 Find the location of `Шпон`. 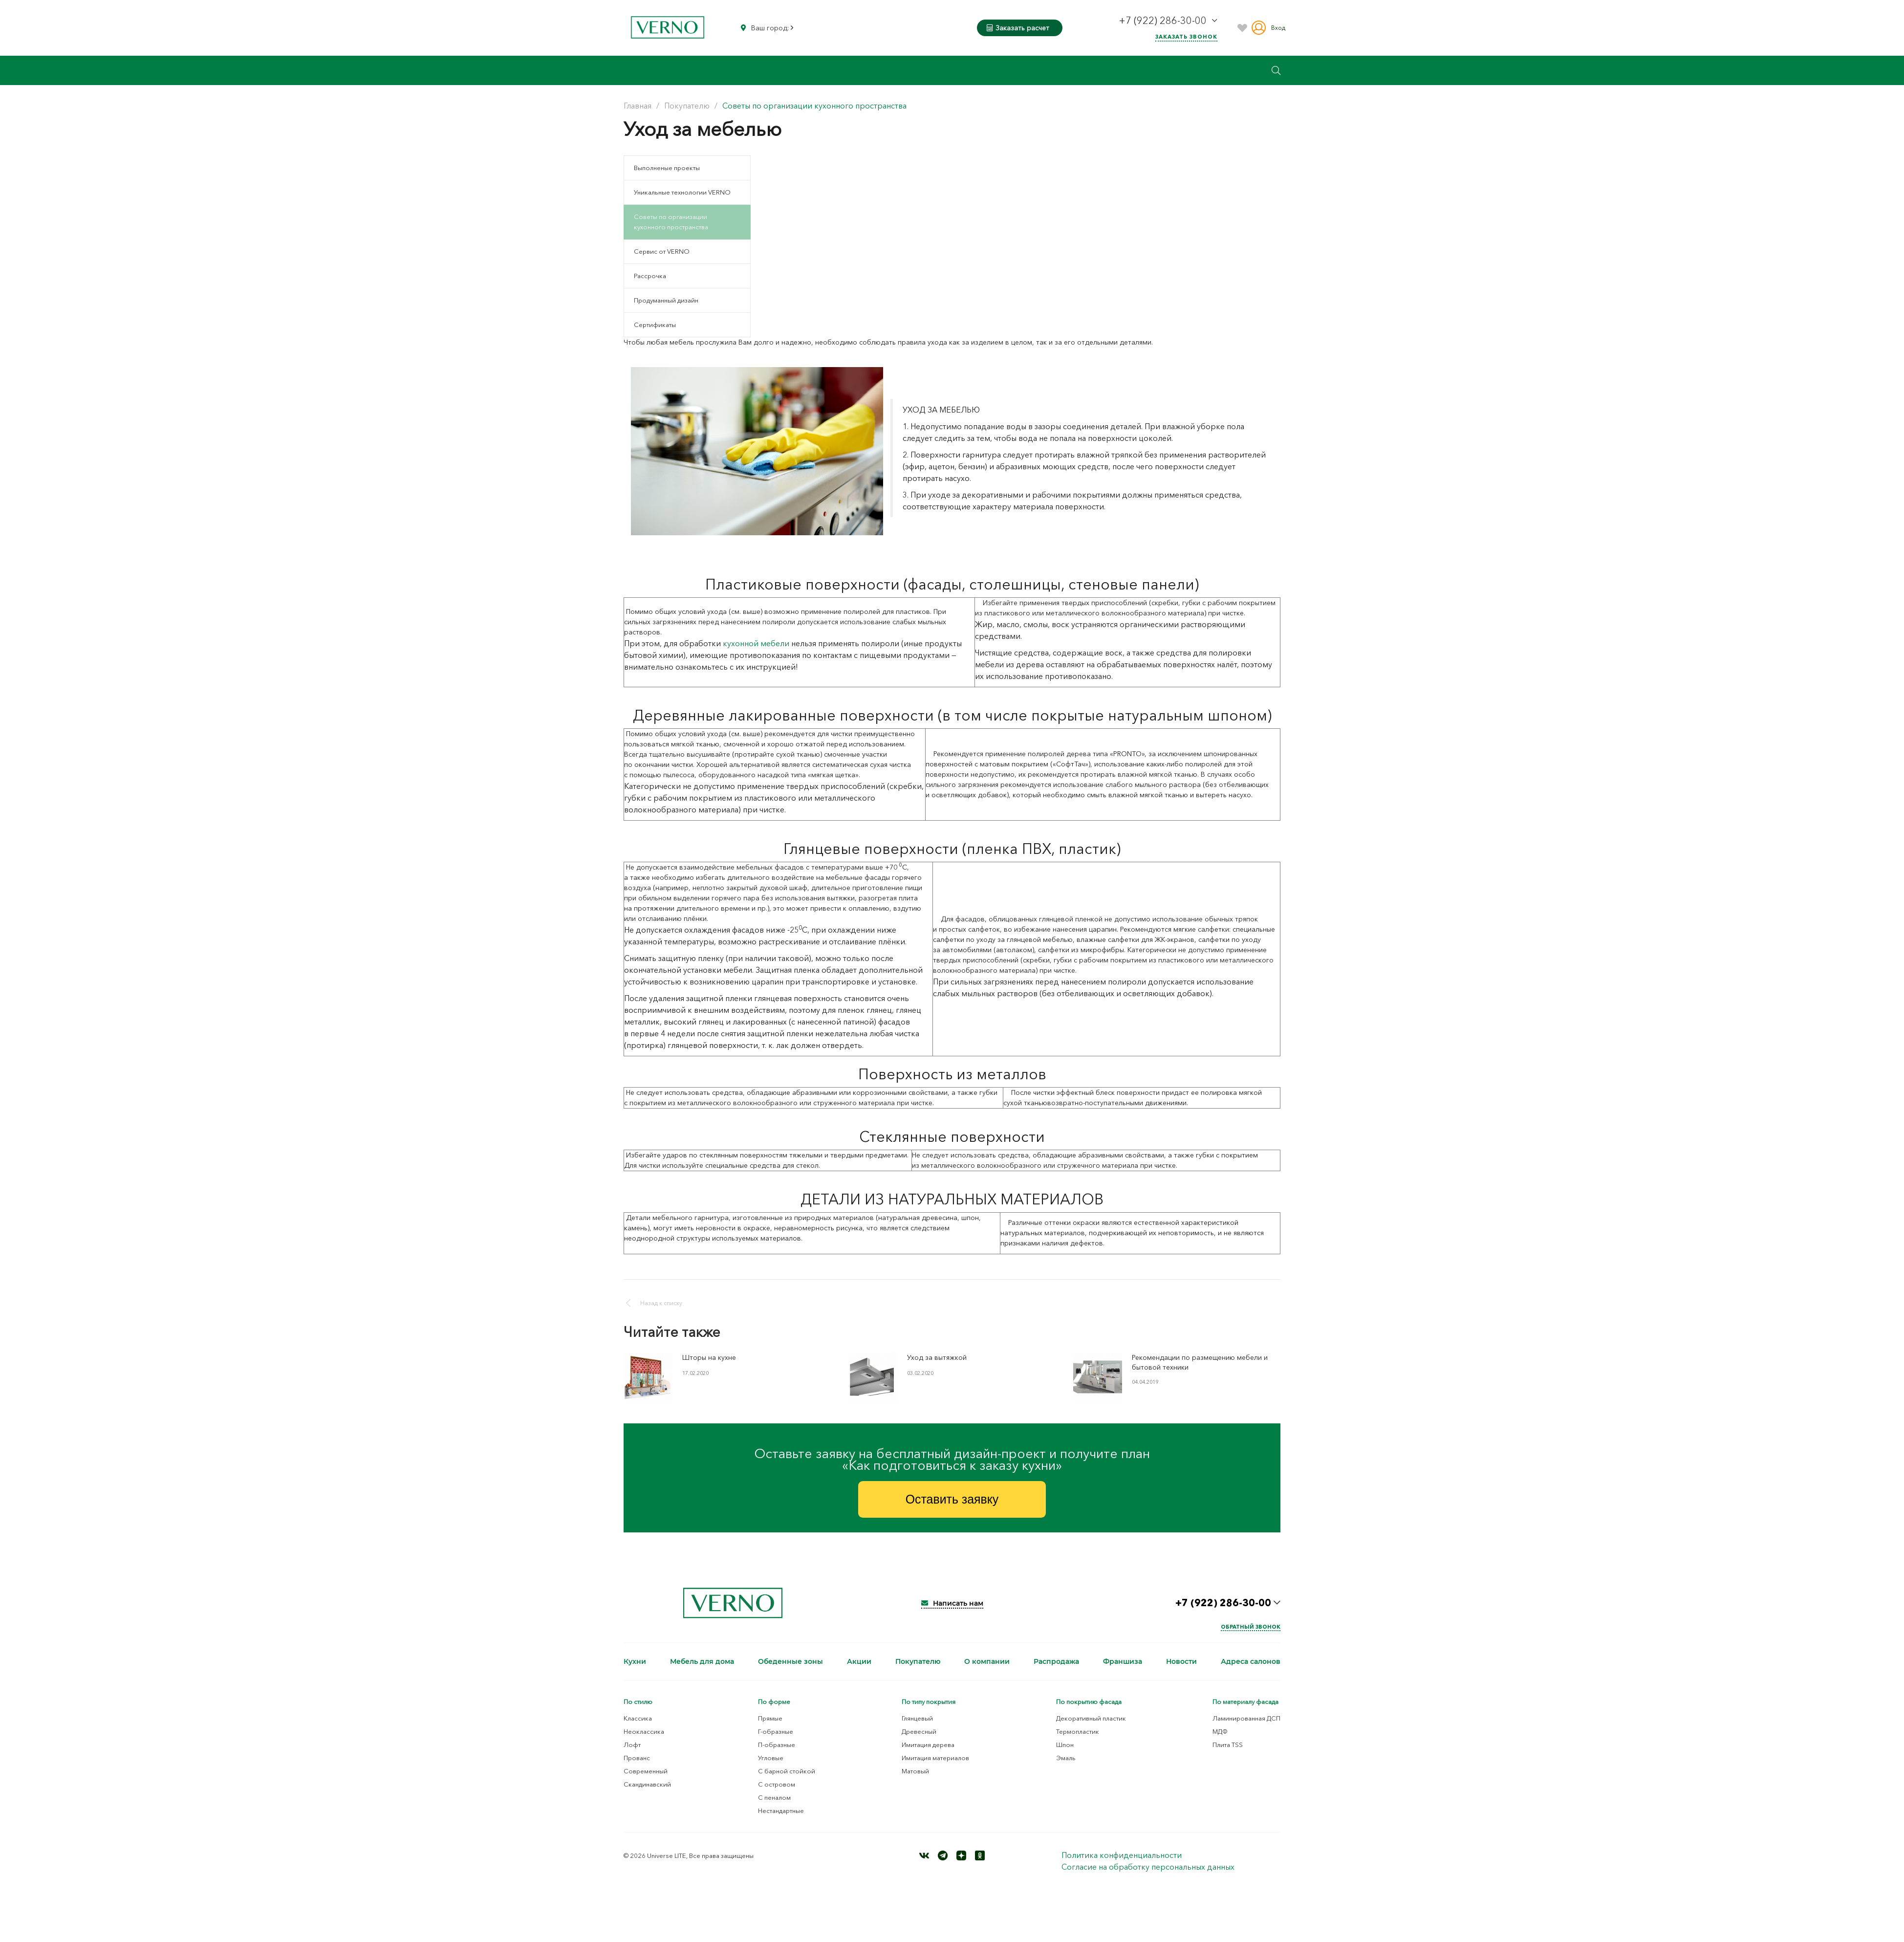

Шпон is located at coordinates (1065, 1746).